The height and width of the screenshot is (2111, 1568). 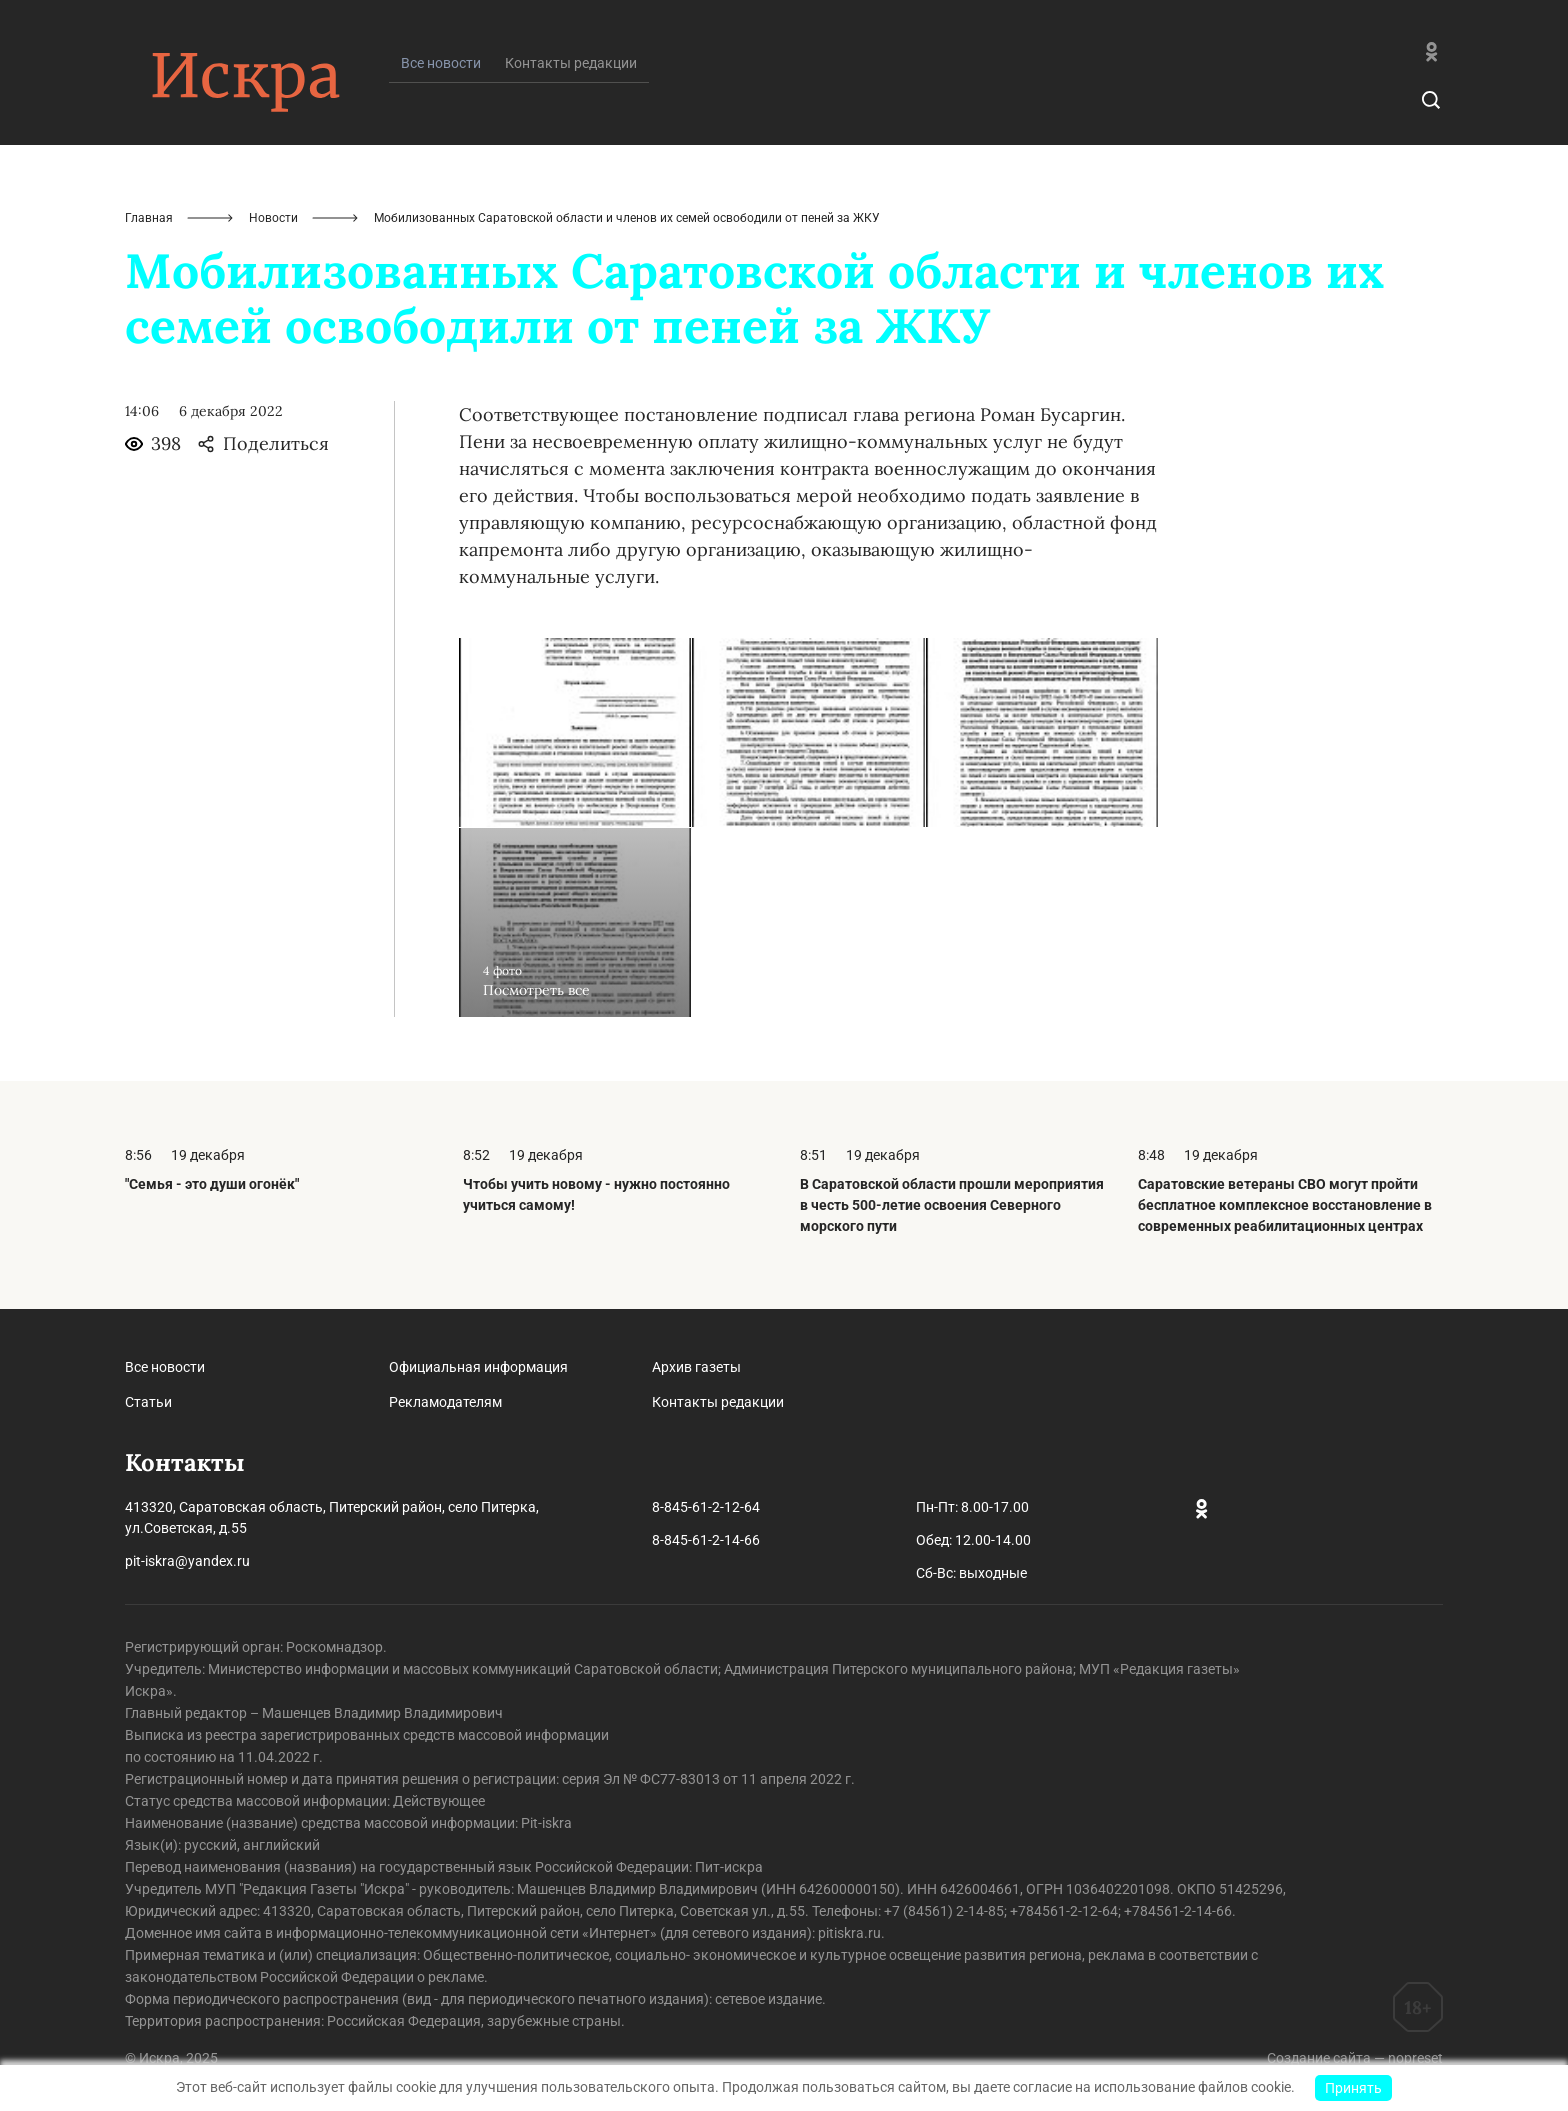 I want to click on Архив газеты, so click(x=696, y=1367).